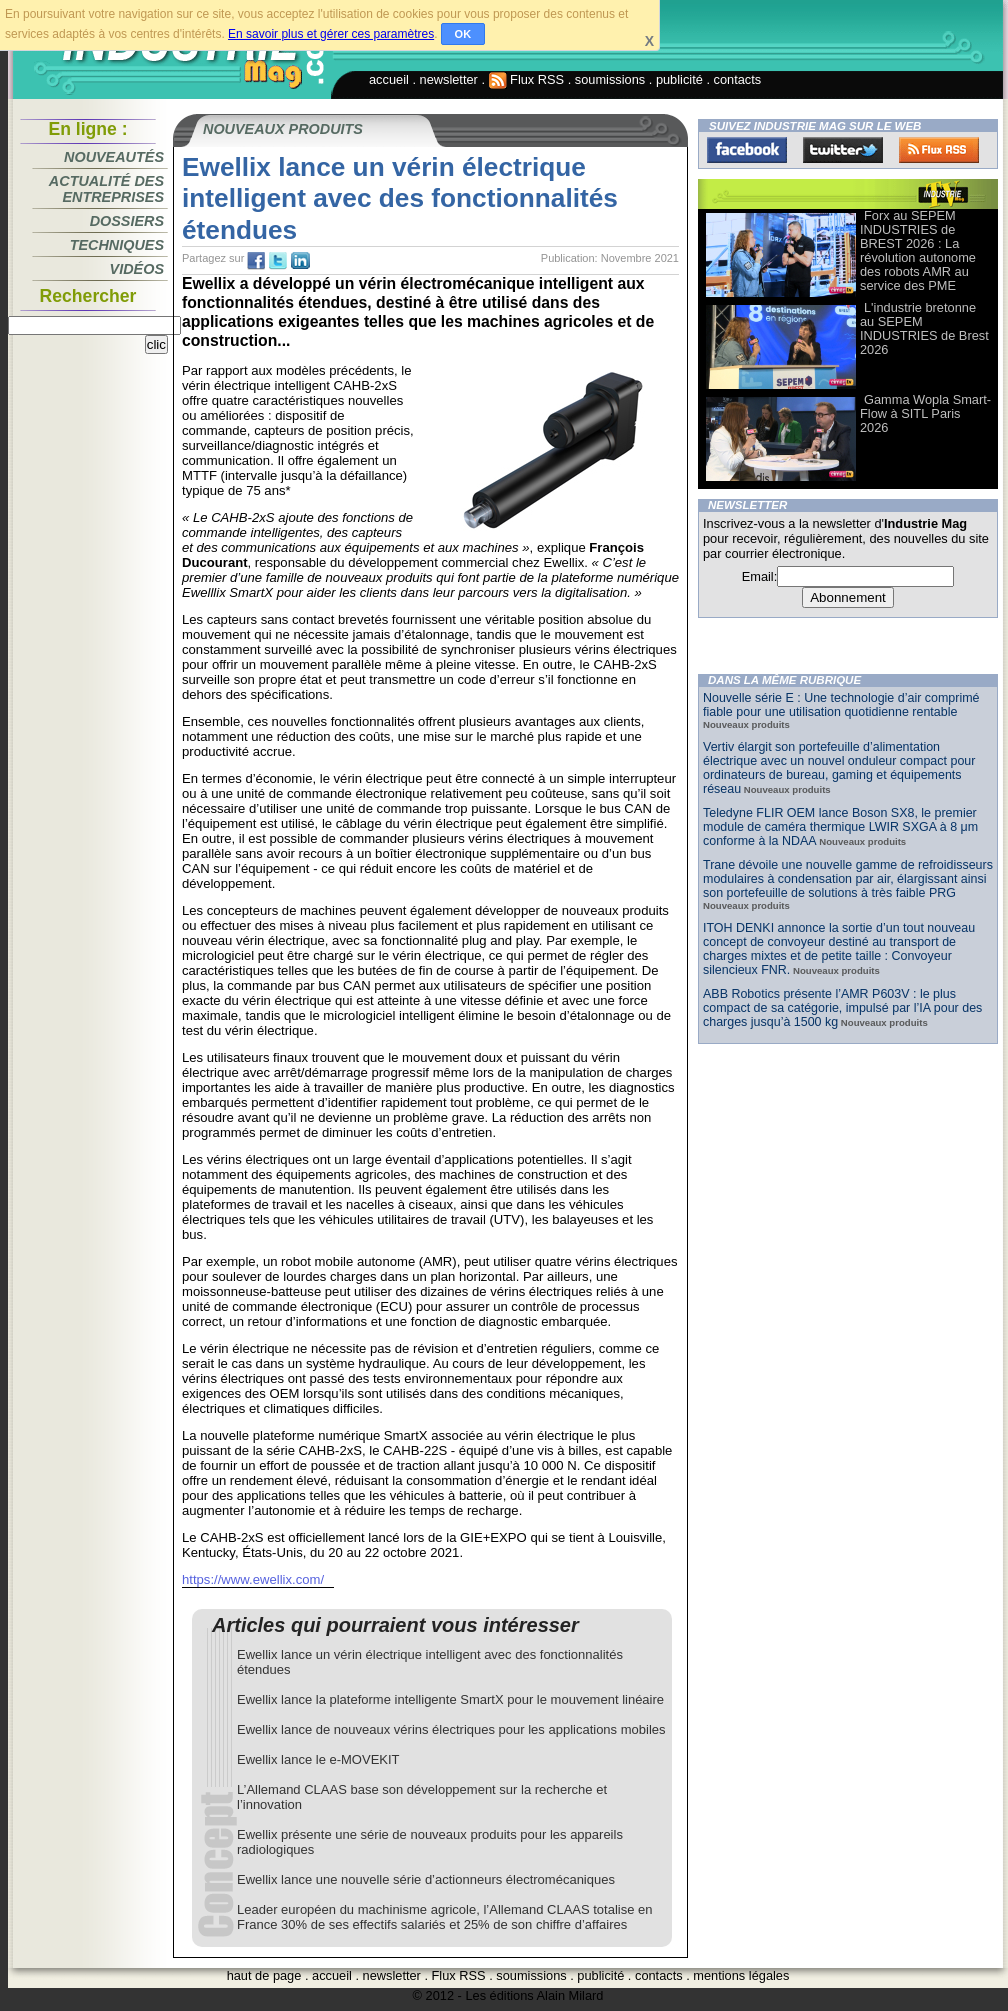  What do you see at coordinates (842, 1008) in the screenshot?
I see `ABB Robotics présente l’AMR P603V : le plus compact de sa catégorie, impulsé par l’IA pour des charges jusqu’à 1500 kg` at bounding box center [842, 1008].